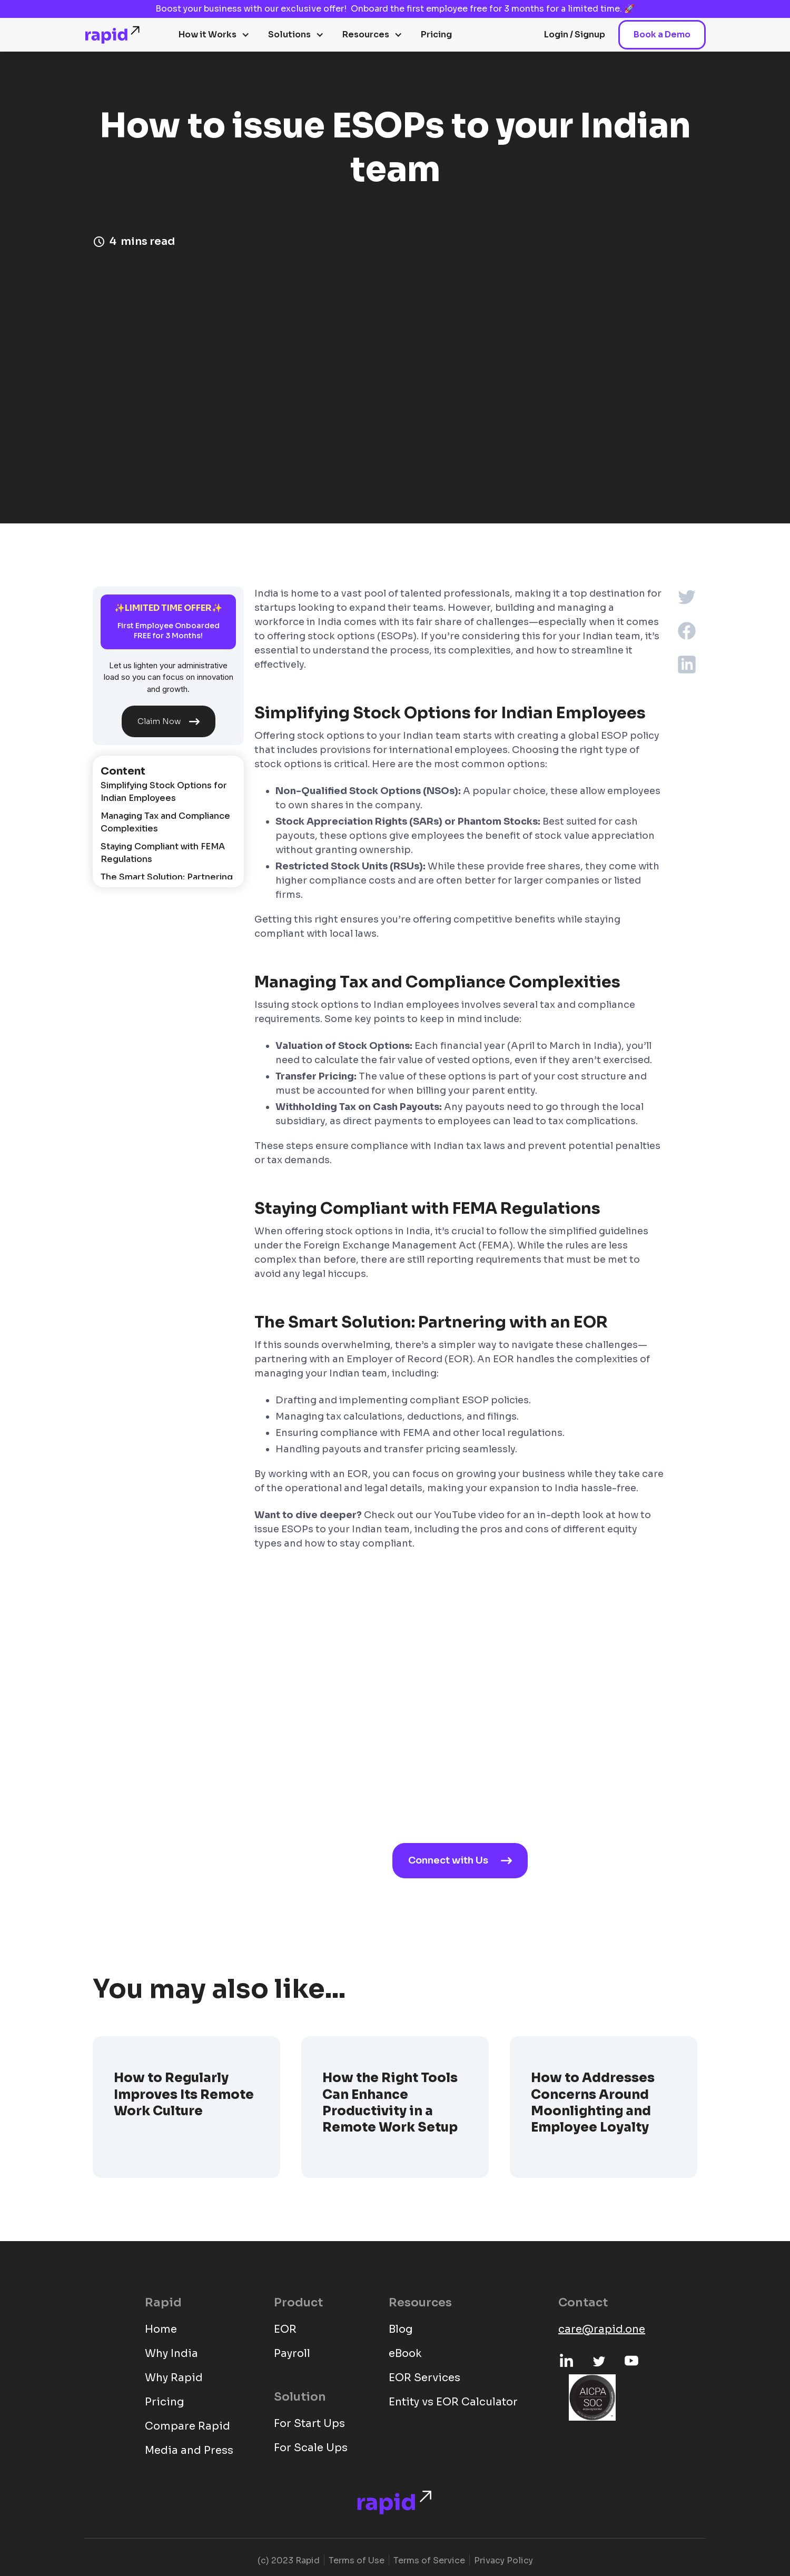 The width and height of the screenshot is (790, 2576). I want to click on Staying Compliant with FEMA Regulations, so click(163, 853).